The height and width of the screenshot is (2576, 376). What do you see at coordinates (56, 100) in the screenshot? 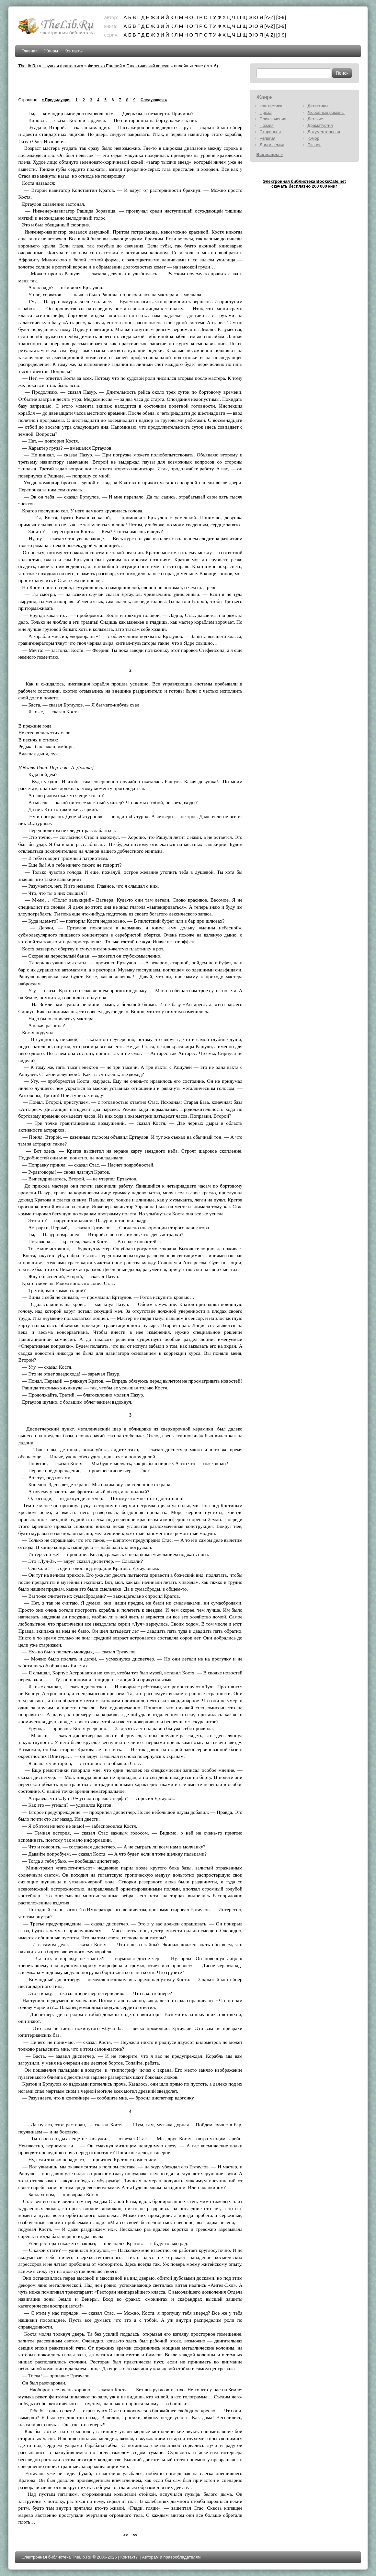
I see `« Предыдущая` at bounding box center [56, 100].